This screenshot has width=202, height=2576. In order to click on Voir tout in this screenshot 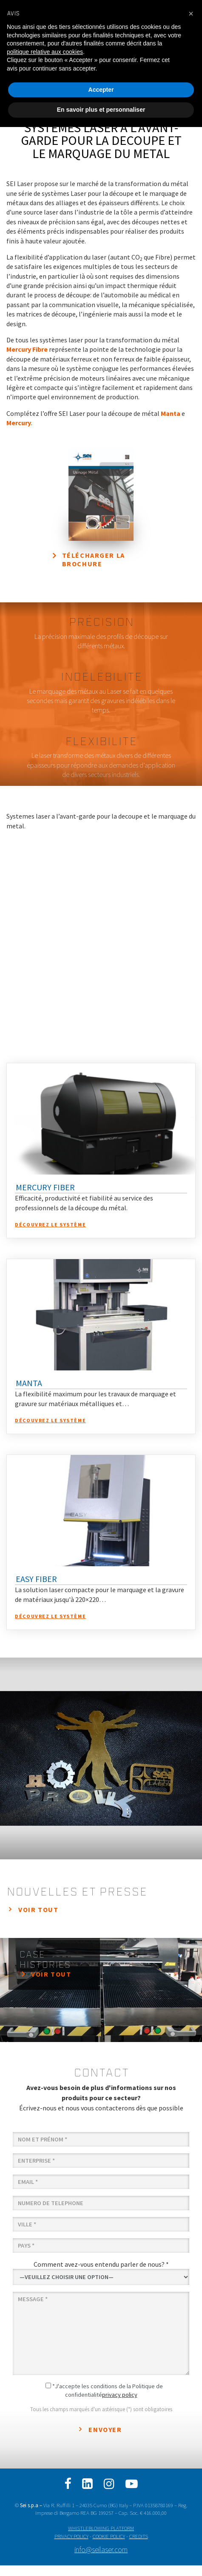, I will do `click(38, 1909)`.